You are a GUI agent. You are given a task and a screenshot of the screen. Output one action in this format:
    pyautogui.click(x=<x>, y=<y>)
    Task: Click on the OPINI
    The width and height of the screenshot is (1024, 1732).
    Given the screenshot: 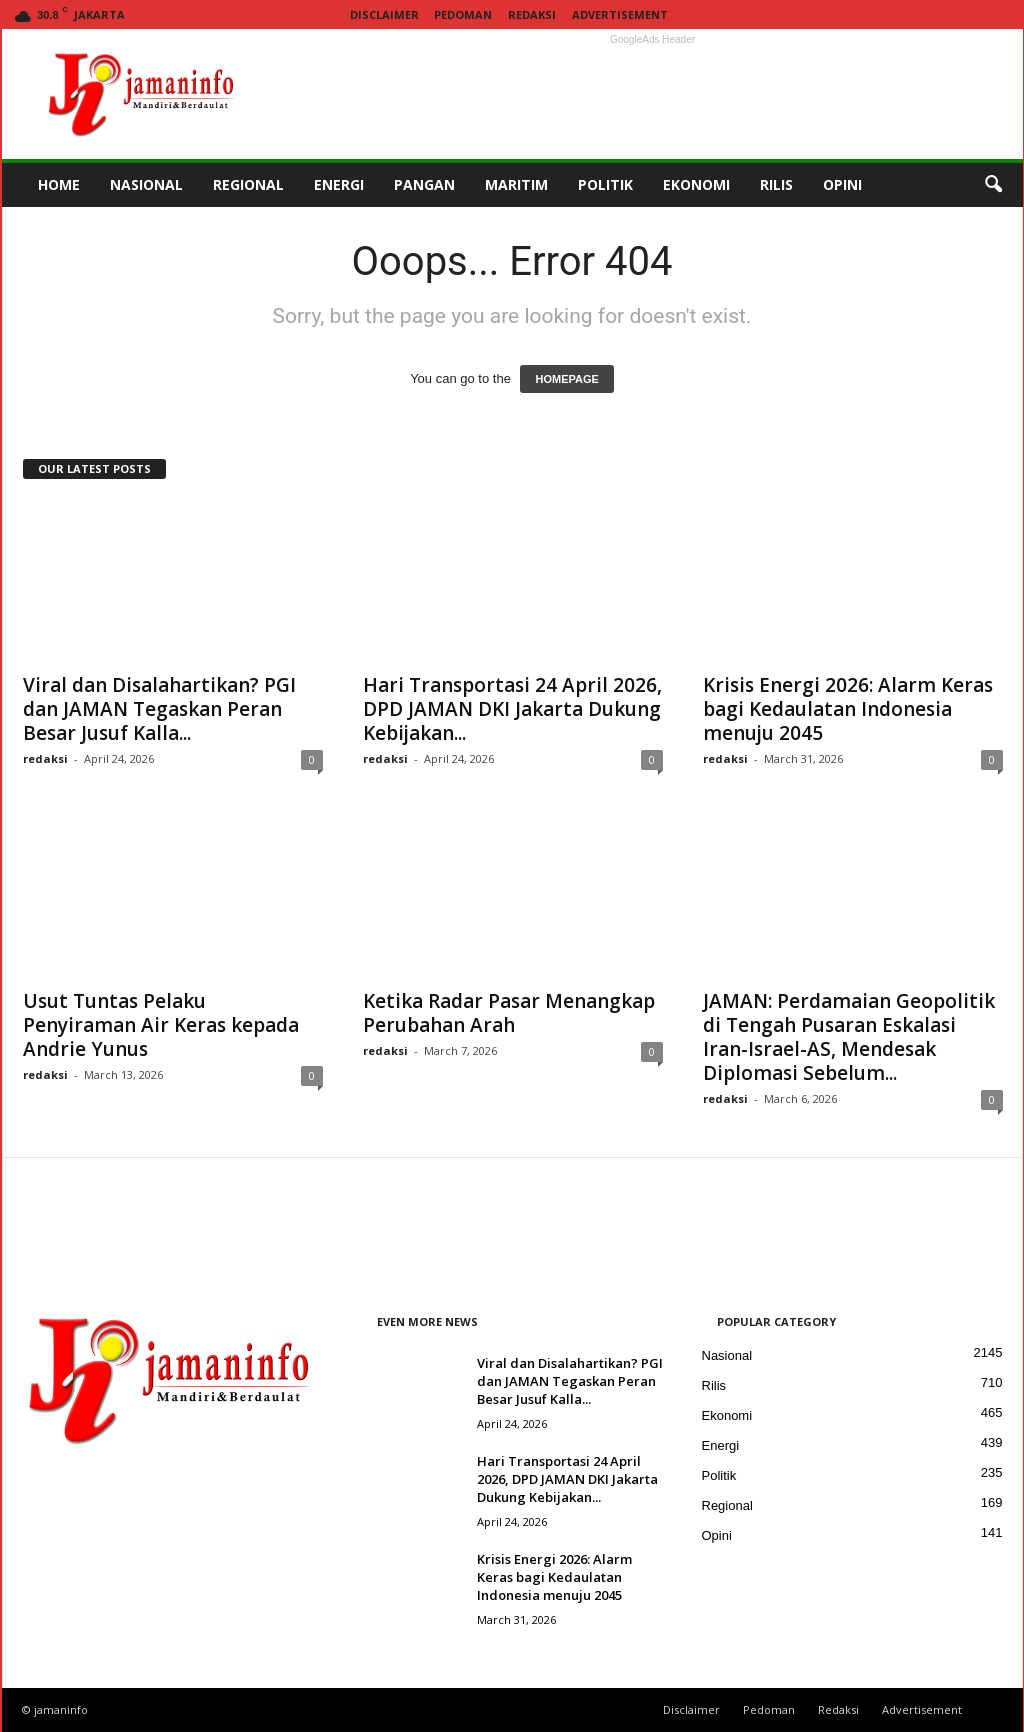 What is the action you would take?
    pyautogui.click(x=842, y=184)
    